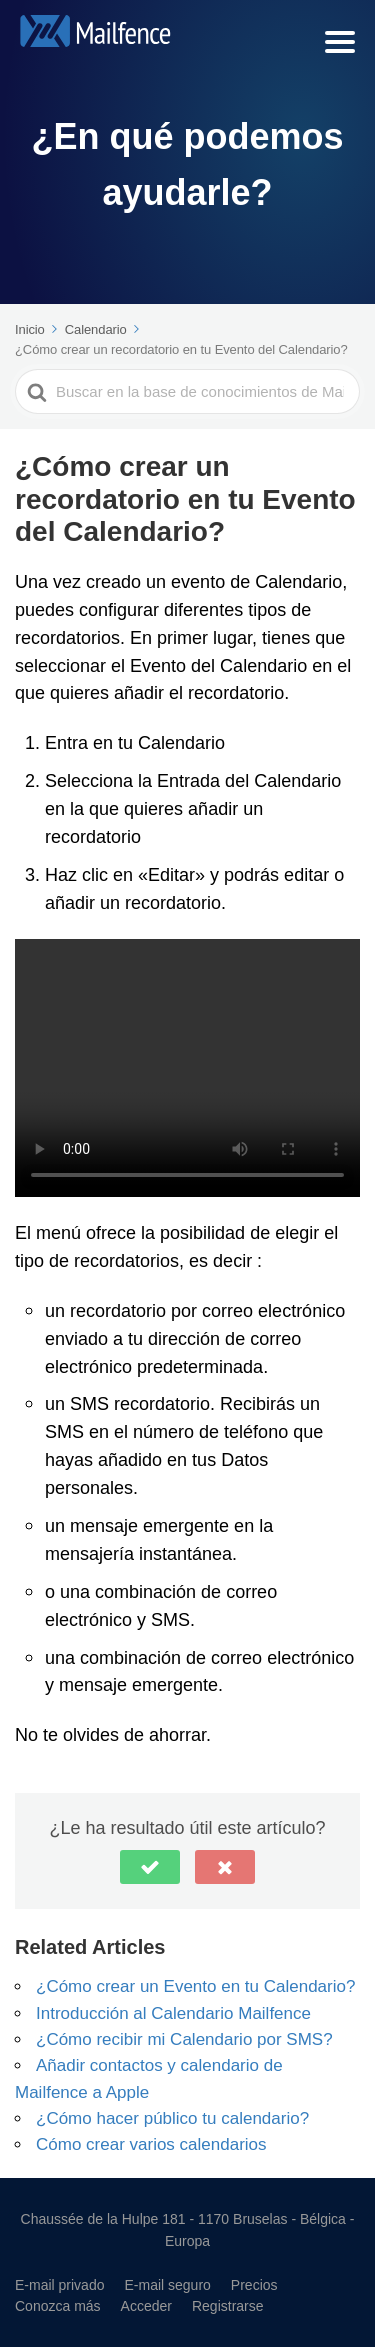 The height and width of the screenshot is (2347, 375). I want to click on Precios, so click(254, 2284).